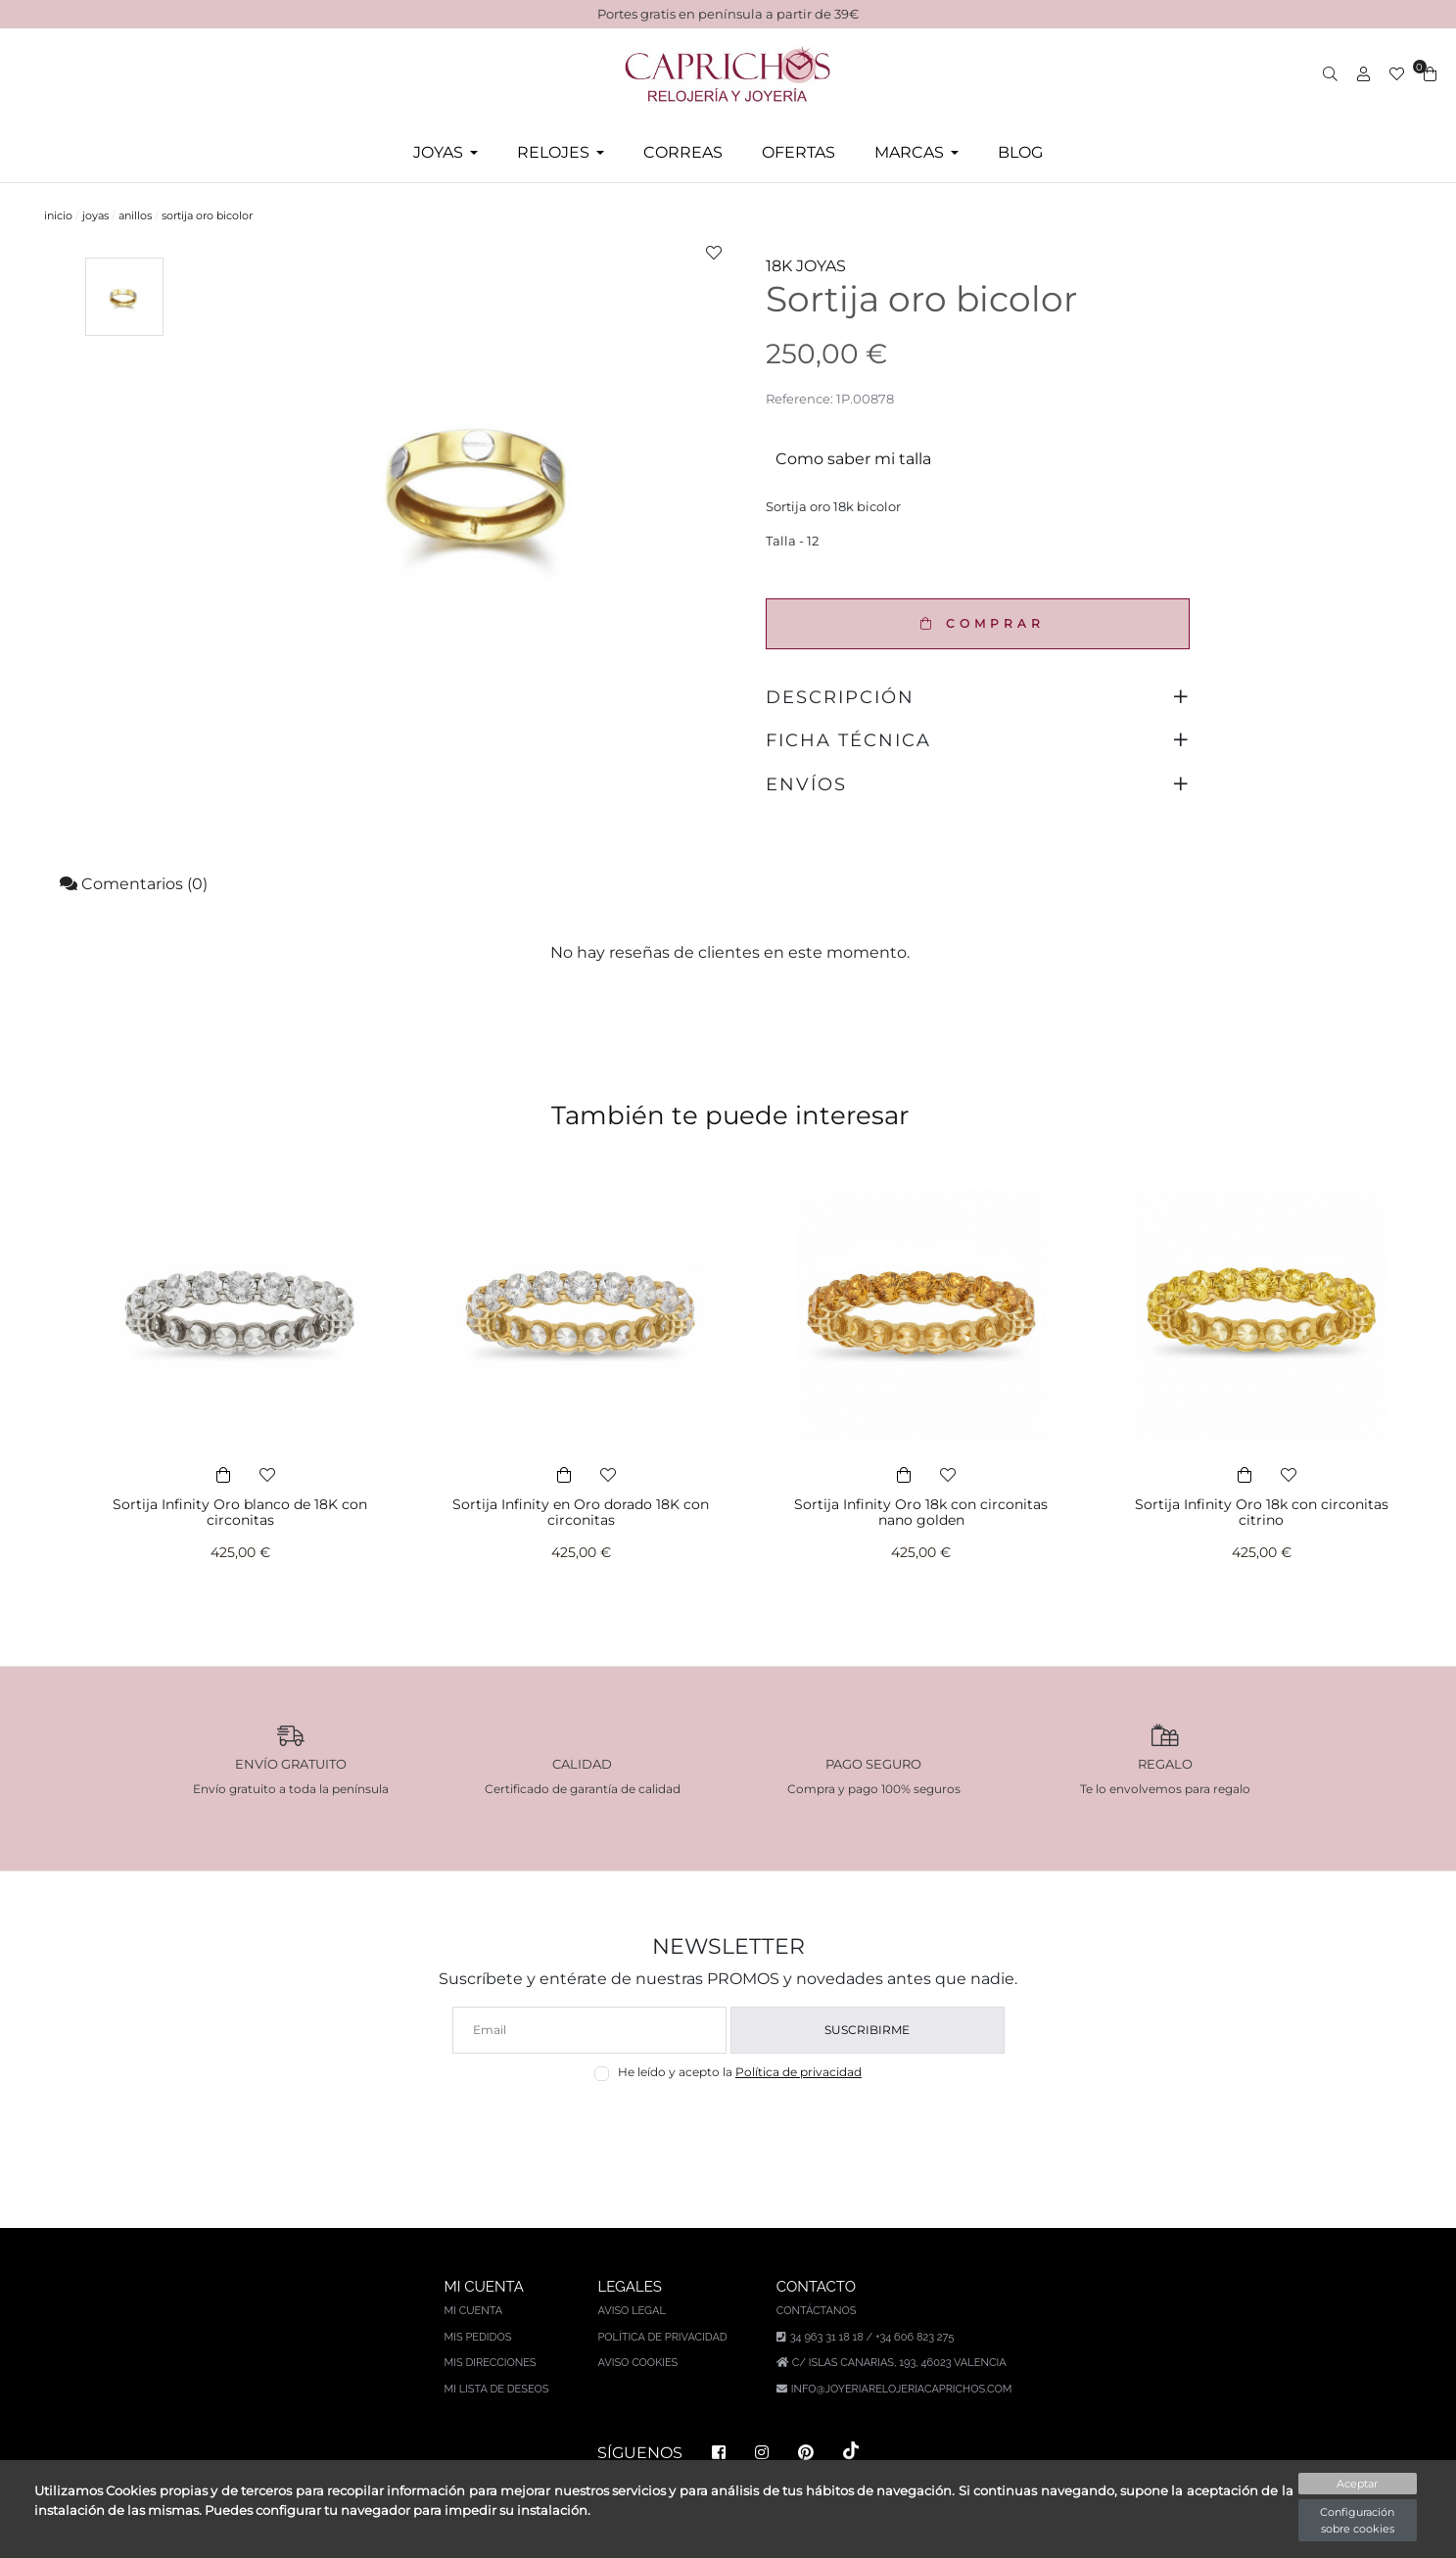 This screenshot has height=2558, width=1456. I want to click on 18K JOYAS, so click(806, 266).